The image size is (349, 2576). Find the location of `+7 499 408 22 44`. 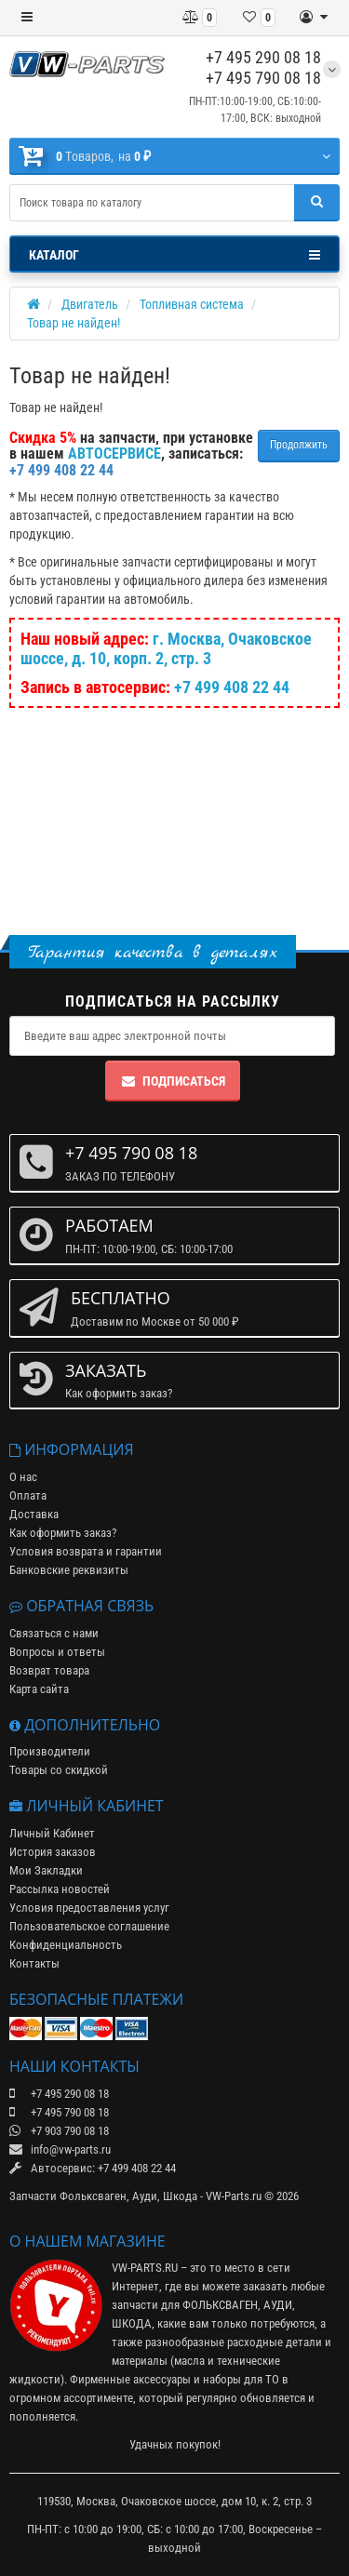

+7 499 408 22 44 is located at coordinates (231, 687).